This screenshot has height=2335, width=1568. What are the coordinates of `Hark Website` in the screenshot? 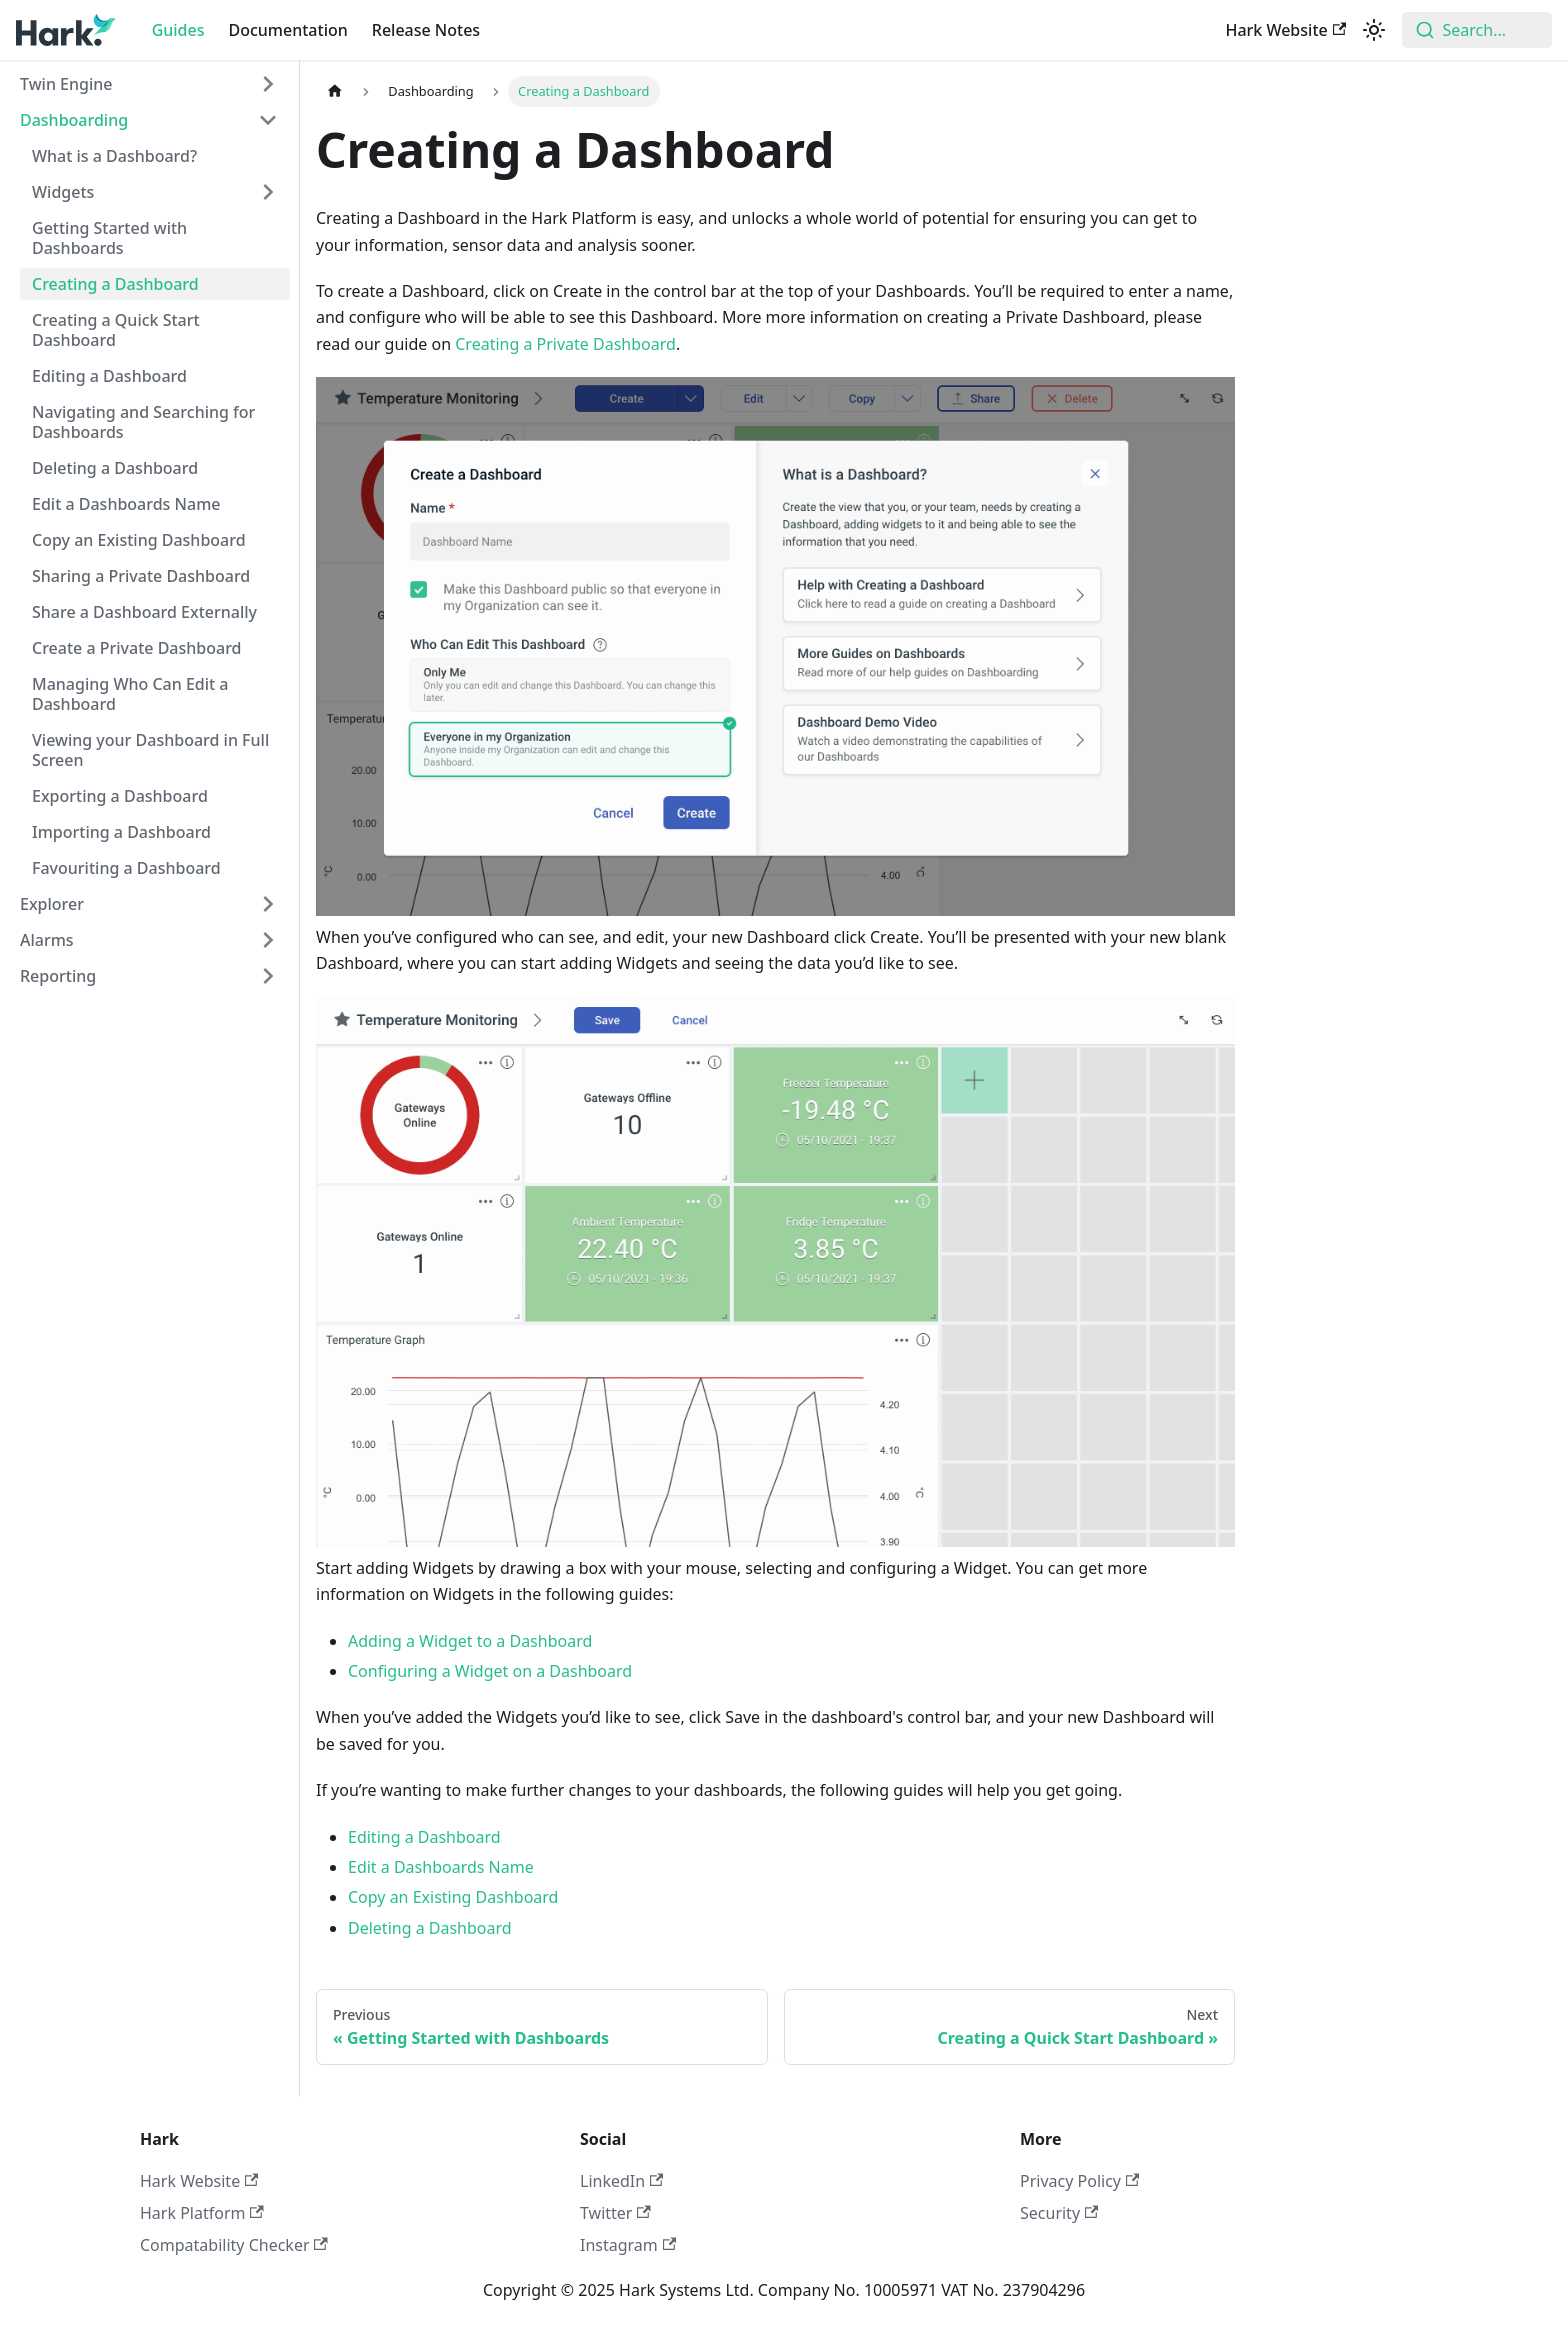 It's located at (1285, 30).